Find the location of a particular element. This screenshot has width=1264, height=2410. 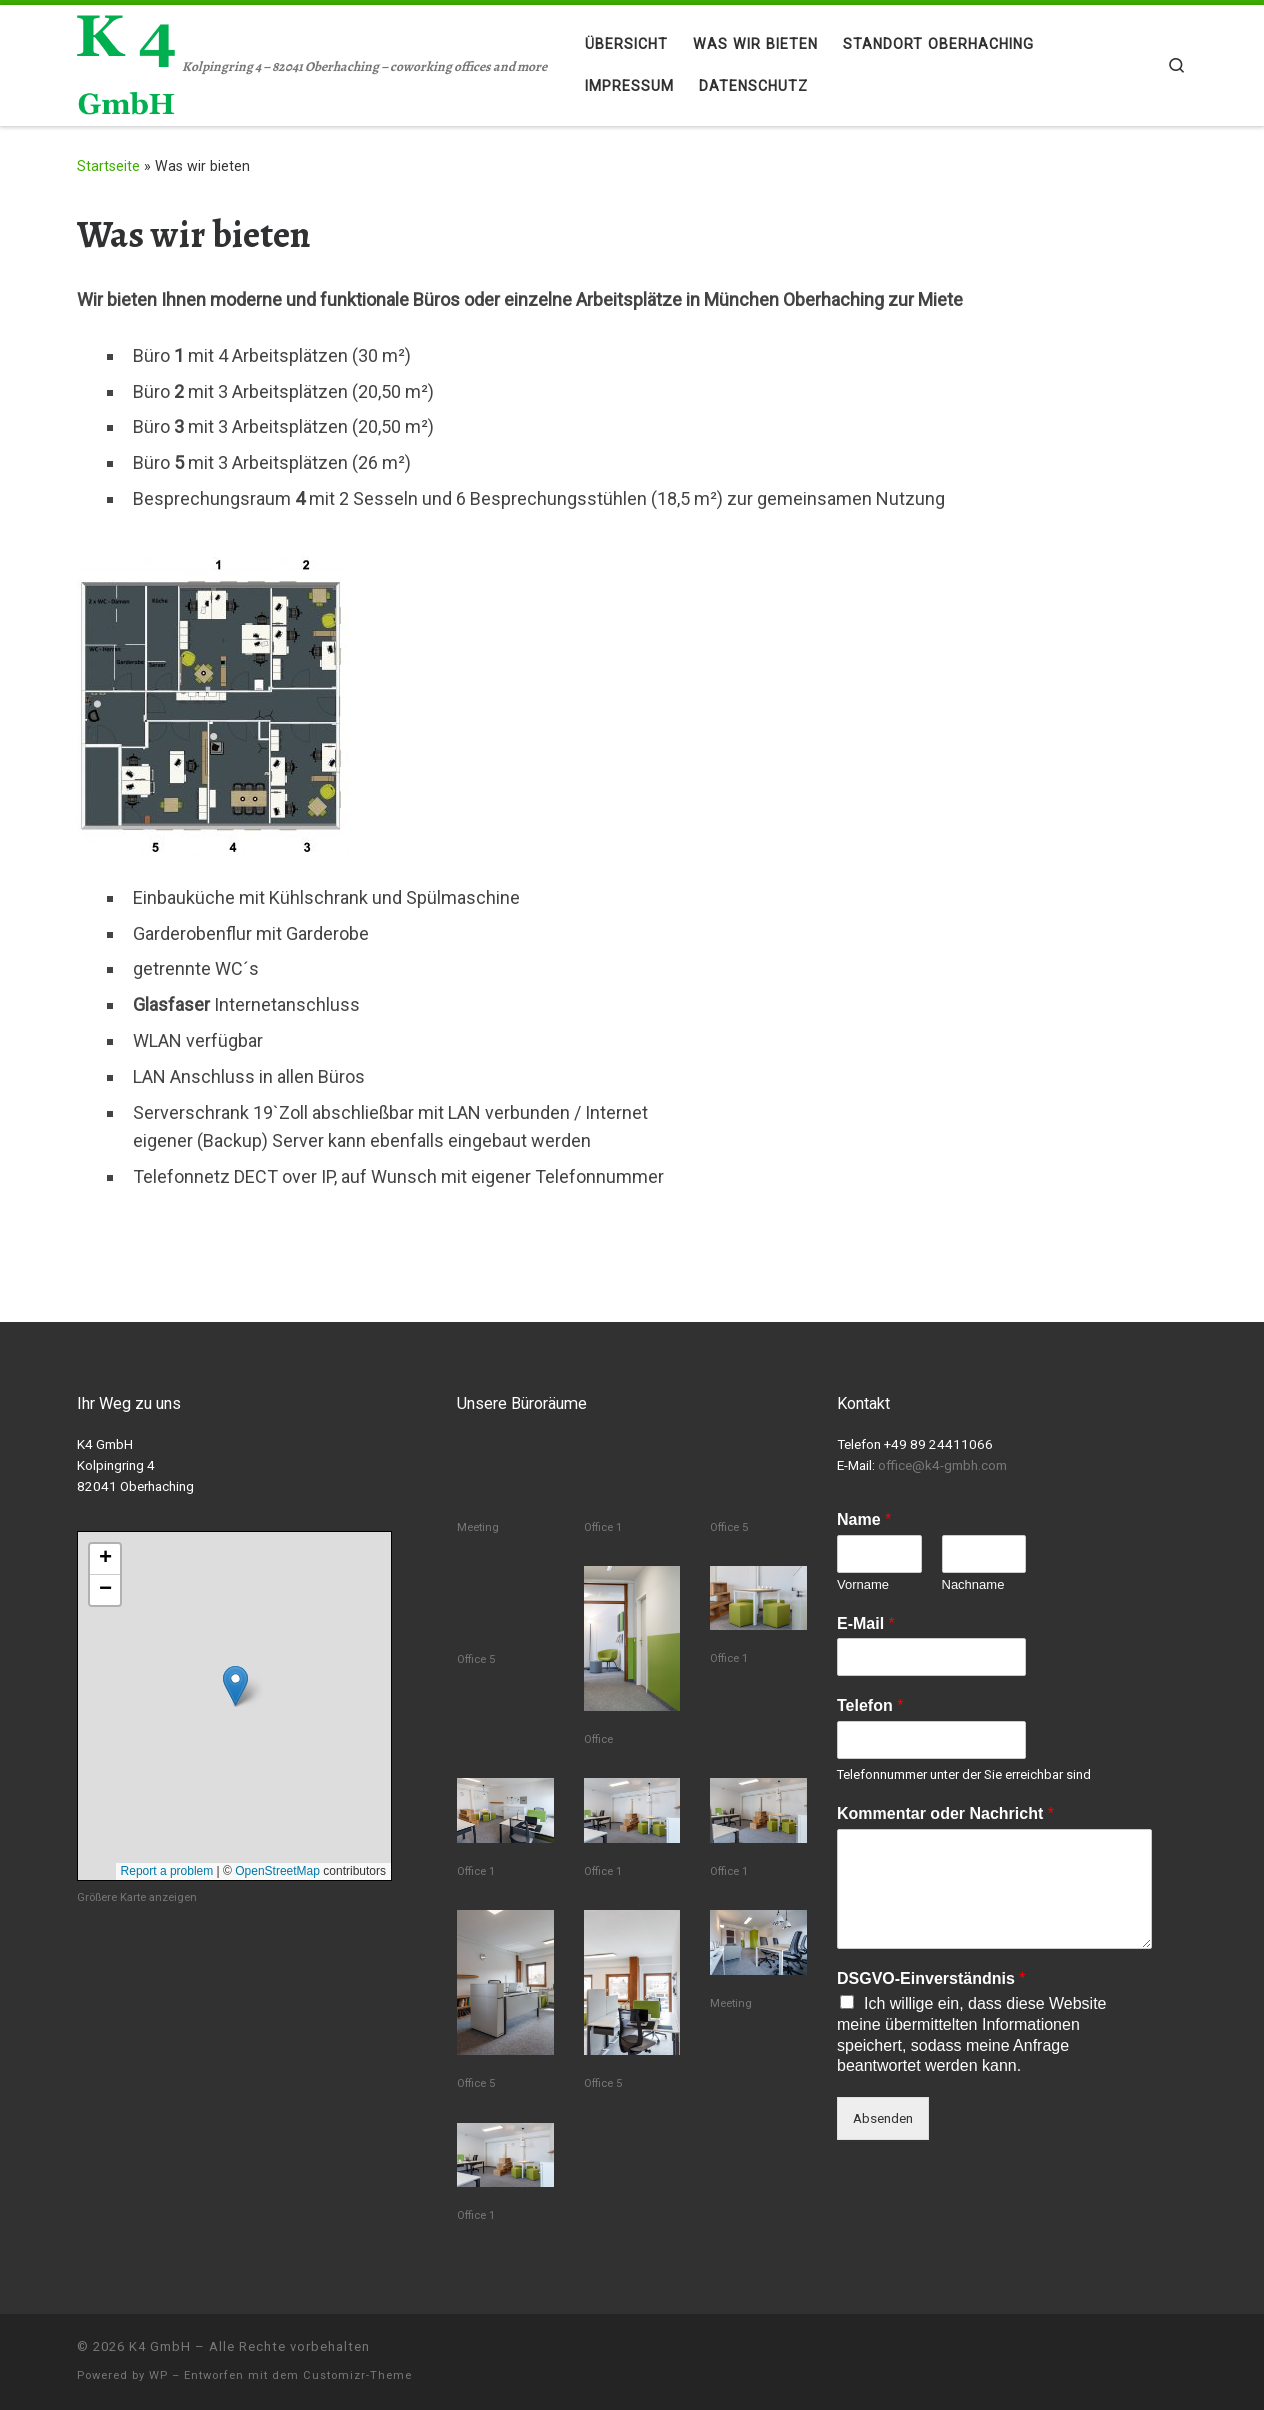

Größere Karte anzeigen is located at coordinates (137, 1897).